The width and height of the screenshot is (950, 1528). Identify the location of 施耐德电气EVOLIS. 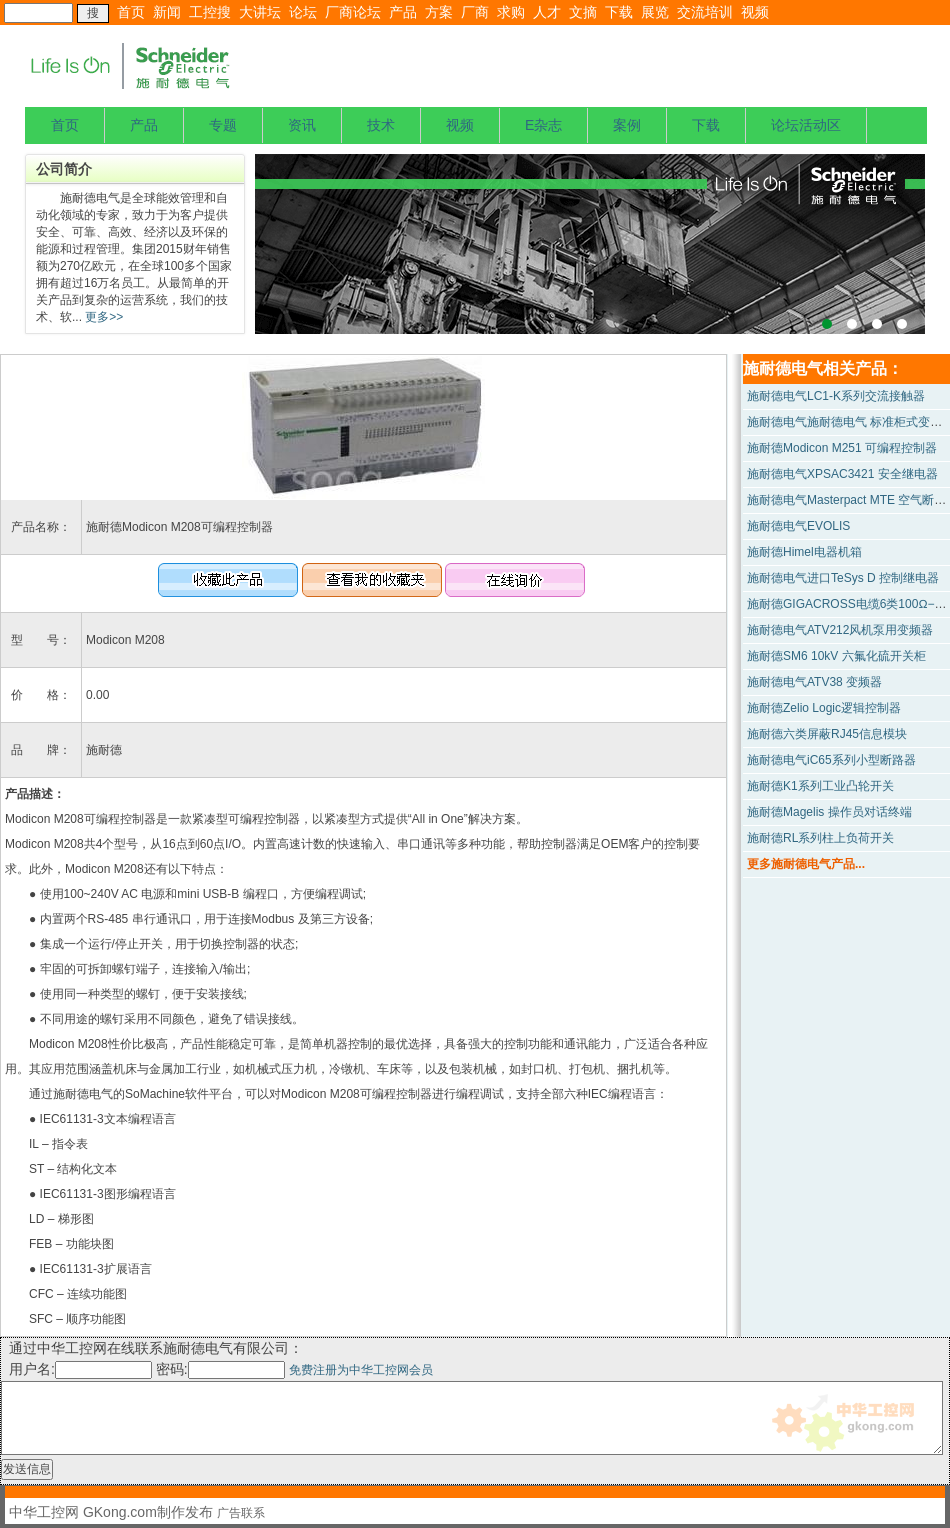
(798, 526).